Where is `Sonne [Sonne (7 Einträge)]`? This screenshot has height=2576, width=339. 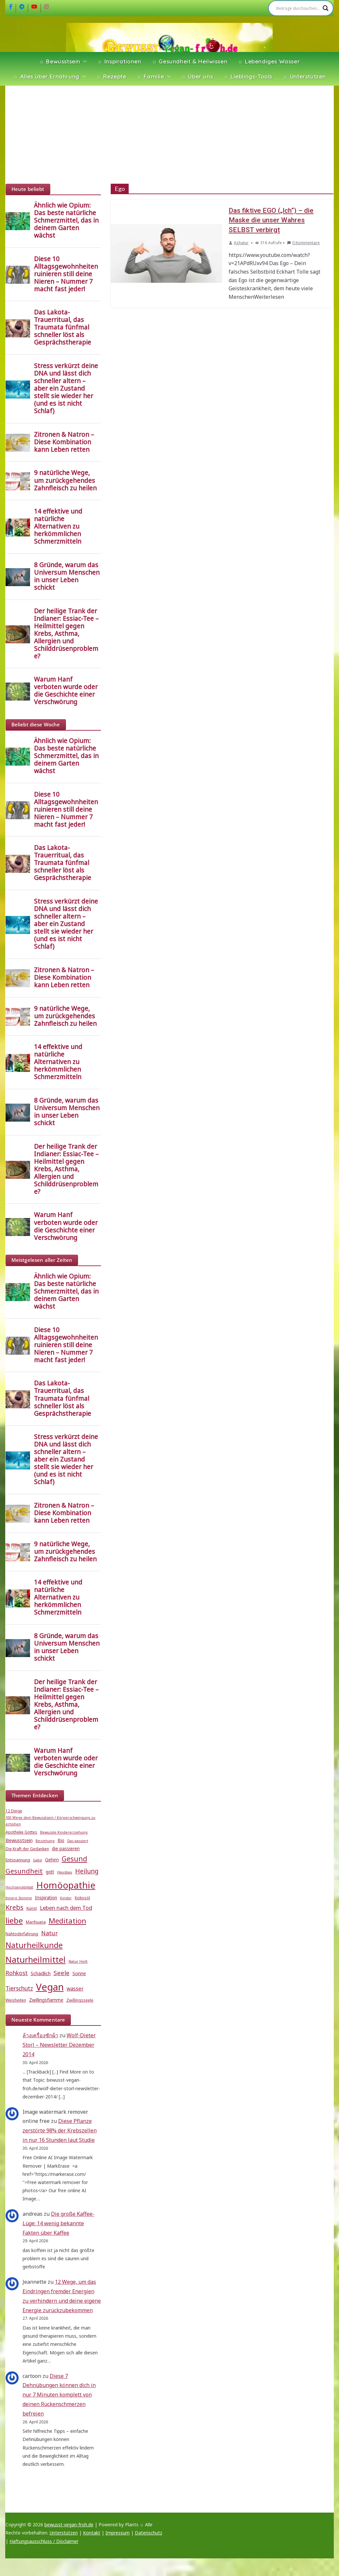 Sonne [Sonne (7 Einträge)] is located at coordinates (79, 1973).